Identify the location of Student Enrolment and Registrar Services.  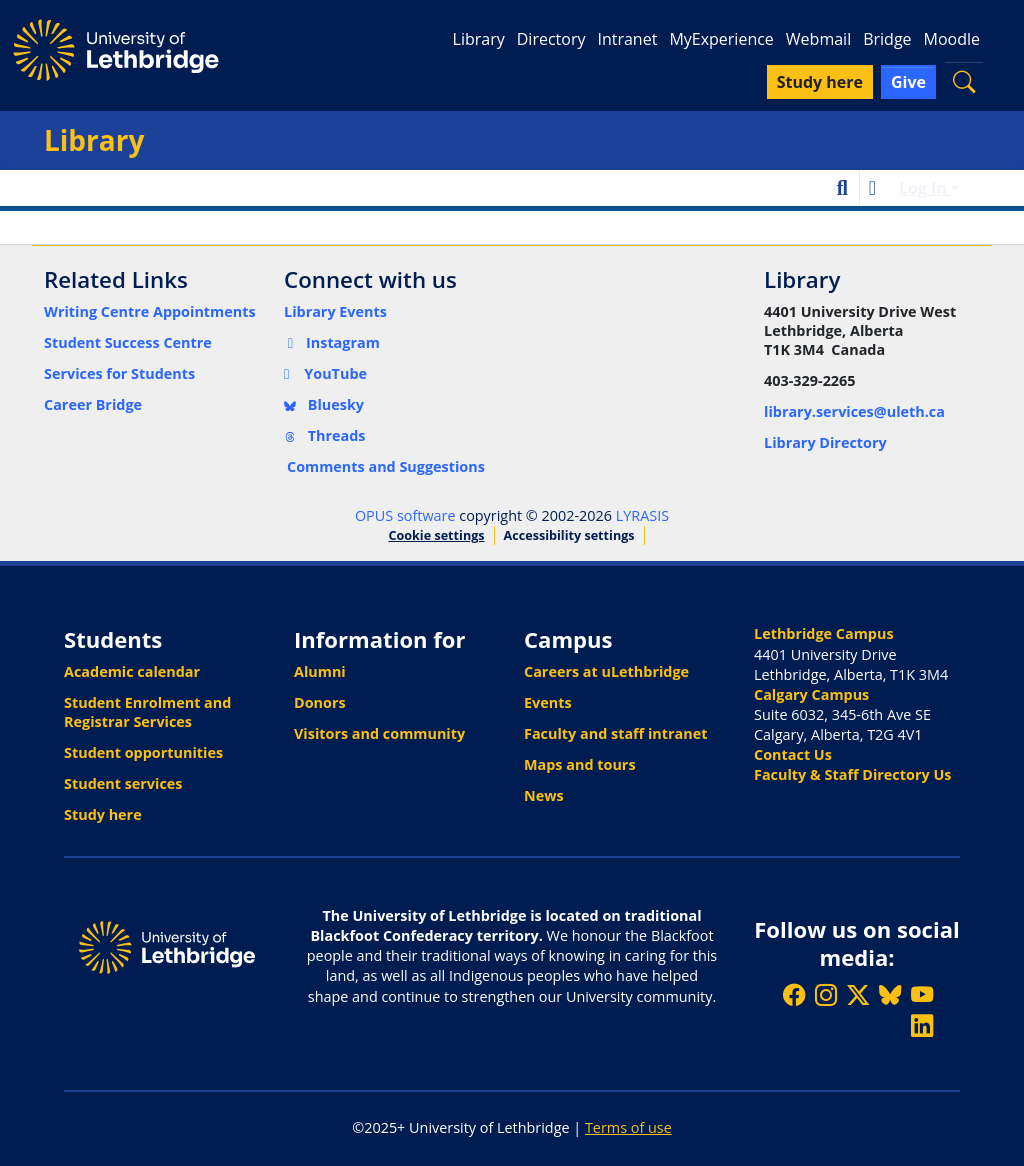
(147, 712).